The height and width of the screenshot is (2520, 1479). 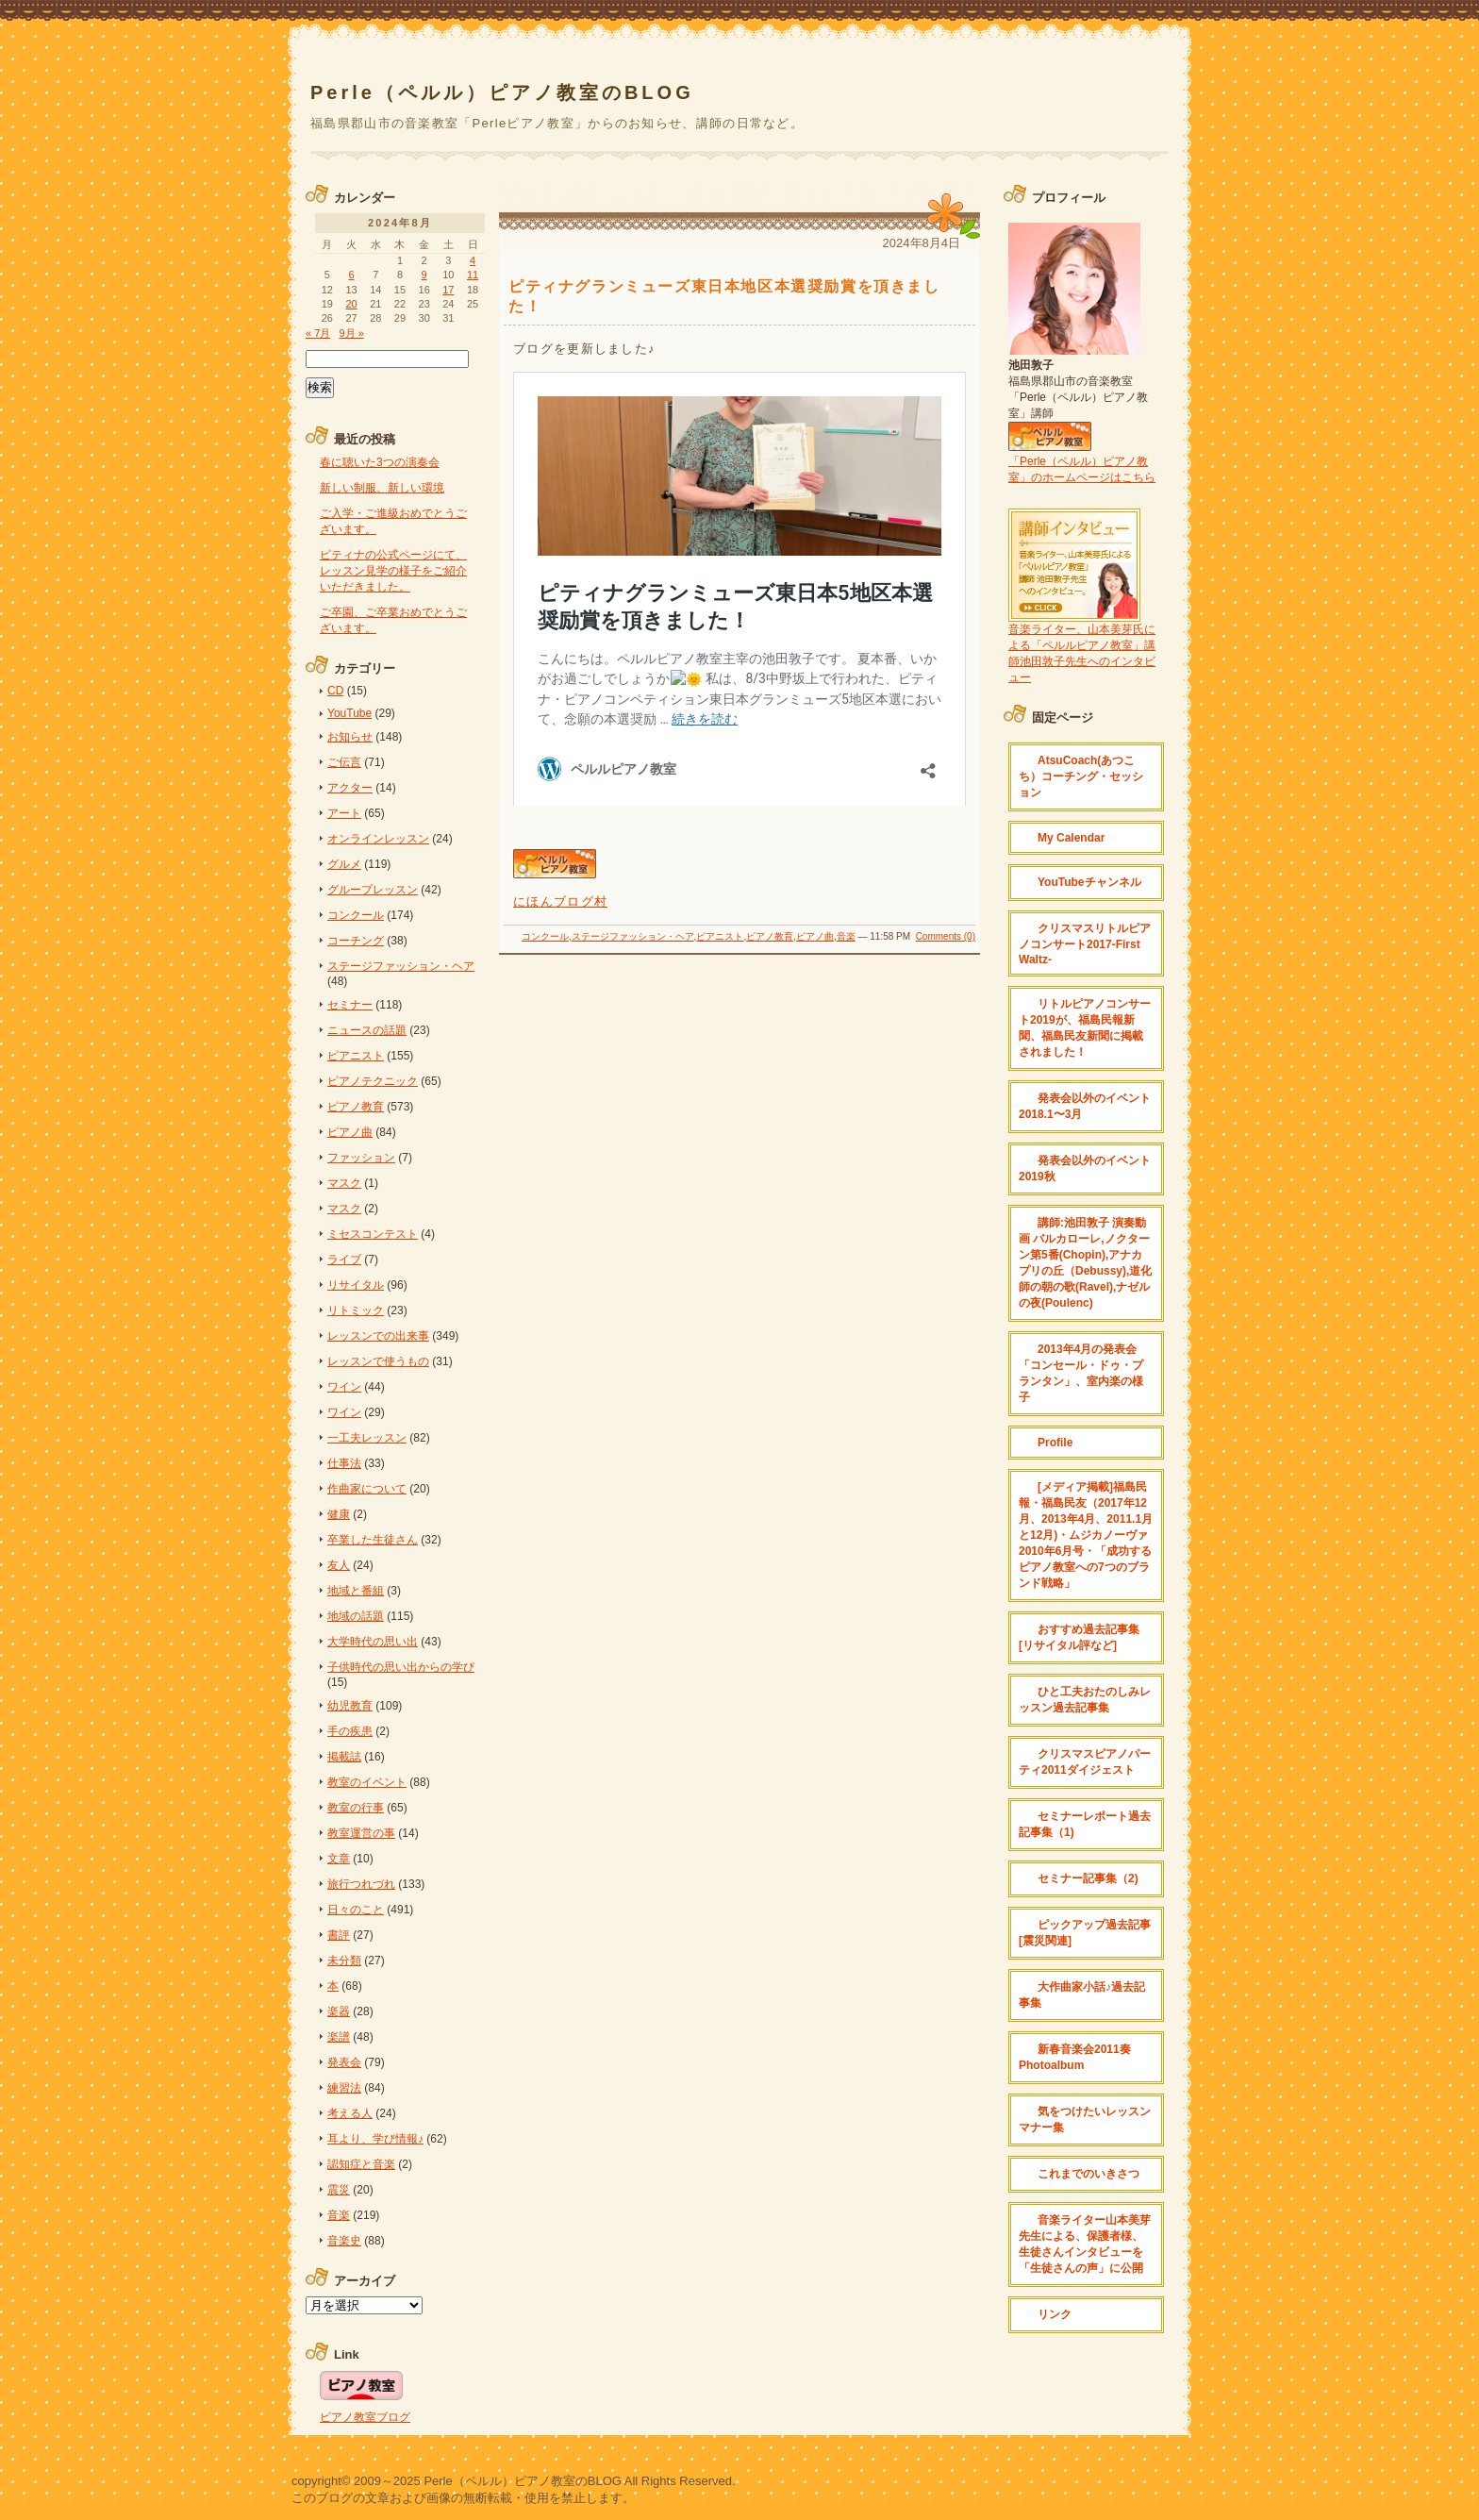 What do you see at coordinates (350, 1705) in the screenshot?
I see `幼児教育` at bounding box center [350, 1705].